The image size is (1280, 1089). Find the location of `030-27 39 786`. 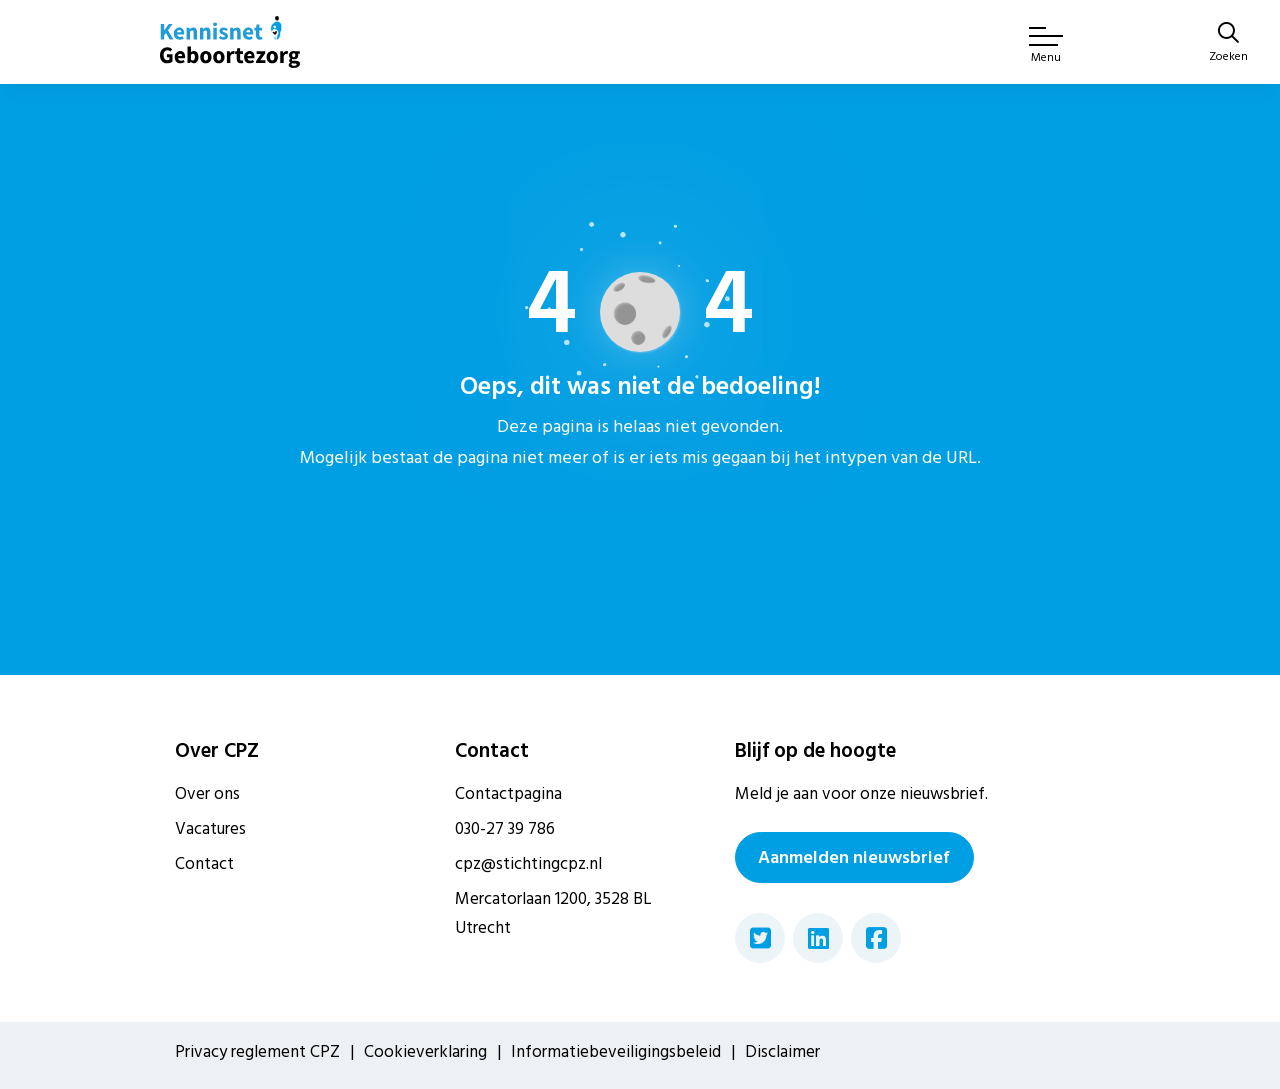

030-27 39 786 is located at coordinates (505, 829).